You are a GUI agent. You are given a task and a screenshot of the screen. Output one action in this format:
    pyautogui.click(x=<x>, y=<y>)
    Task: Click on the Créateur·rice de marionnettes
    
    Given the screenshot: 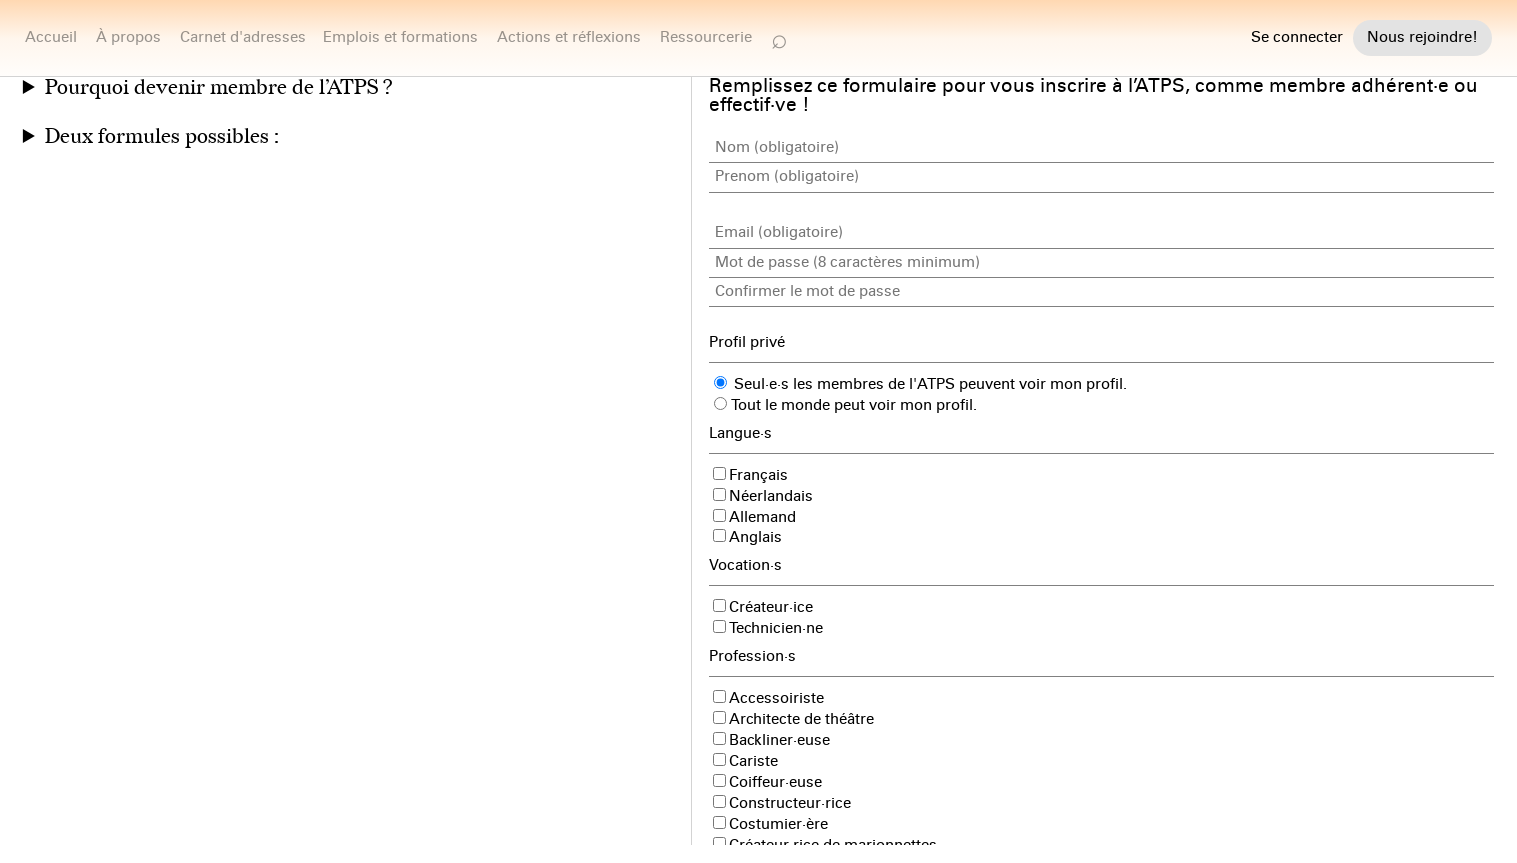 What is the action you would take?
    pyautogui.click(x=825, y=845)
    